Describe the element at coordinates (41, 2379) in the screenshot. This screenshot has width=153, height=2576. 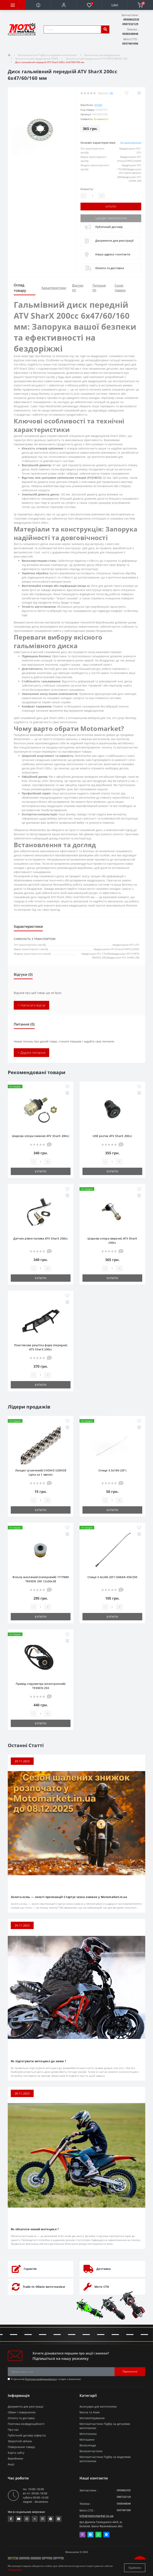
I see `Політика конфіденційності` at that location.